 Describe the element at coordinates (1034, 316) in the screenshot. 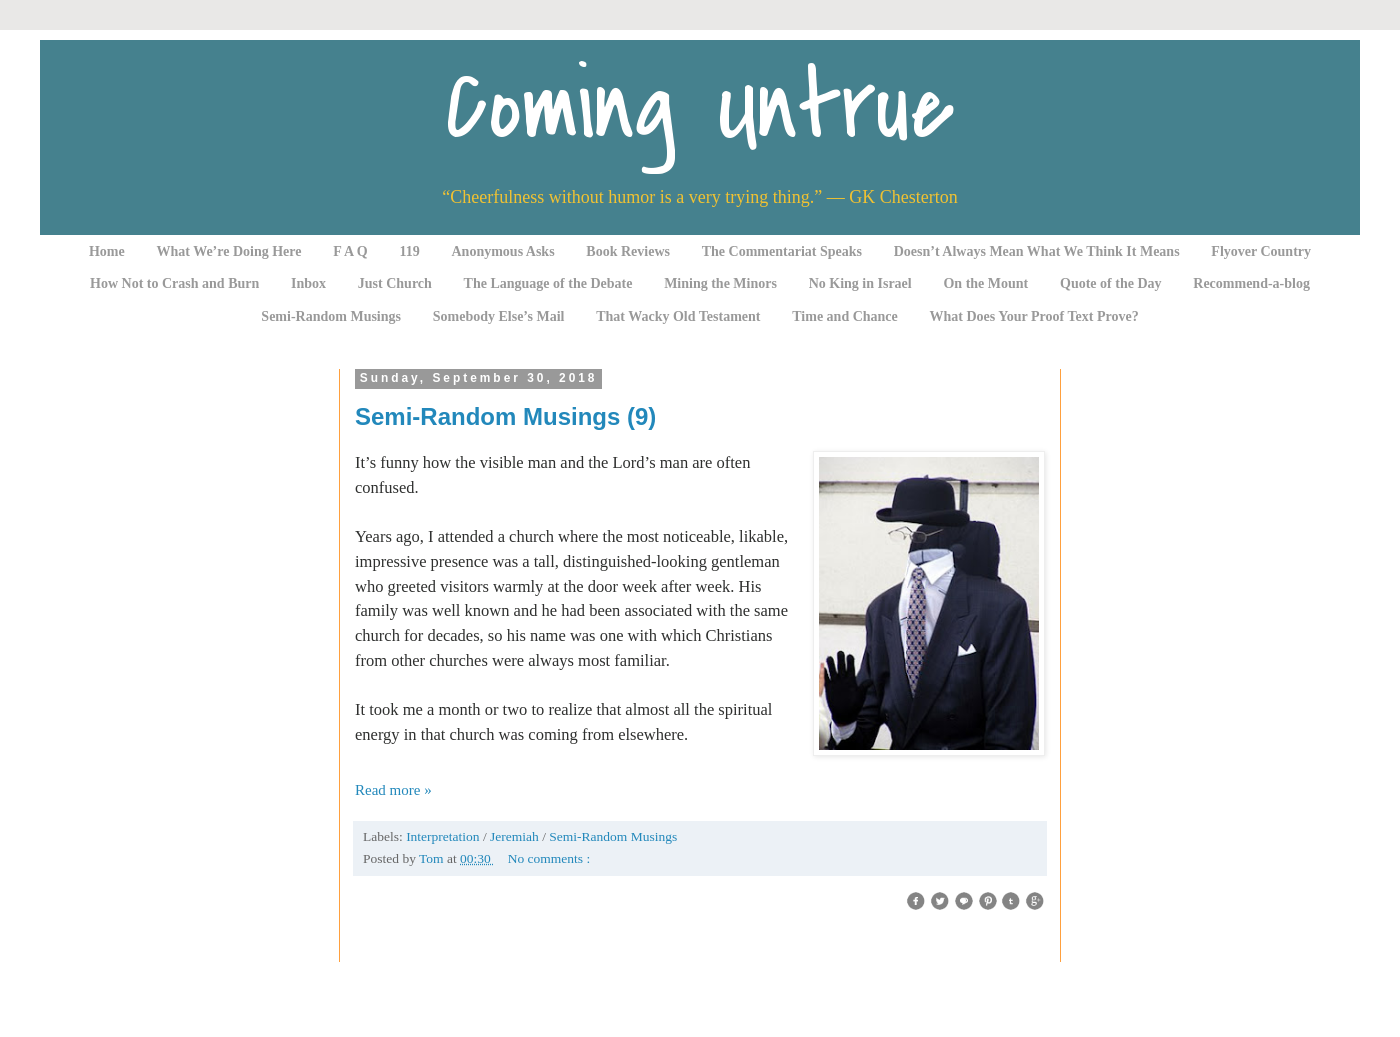

I see `What Does Your Proof Text Prove?` at that location.